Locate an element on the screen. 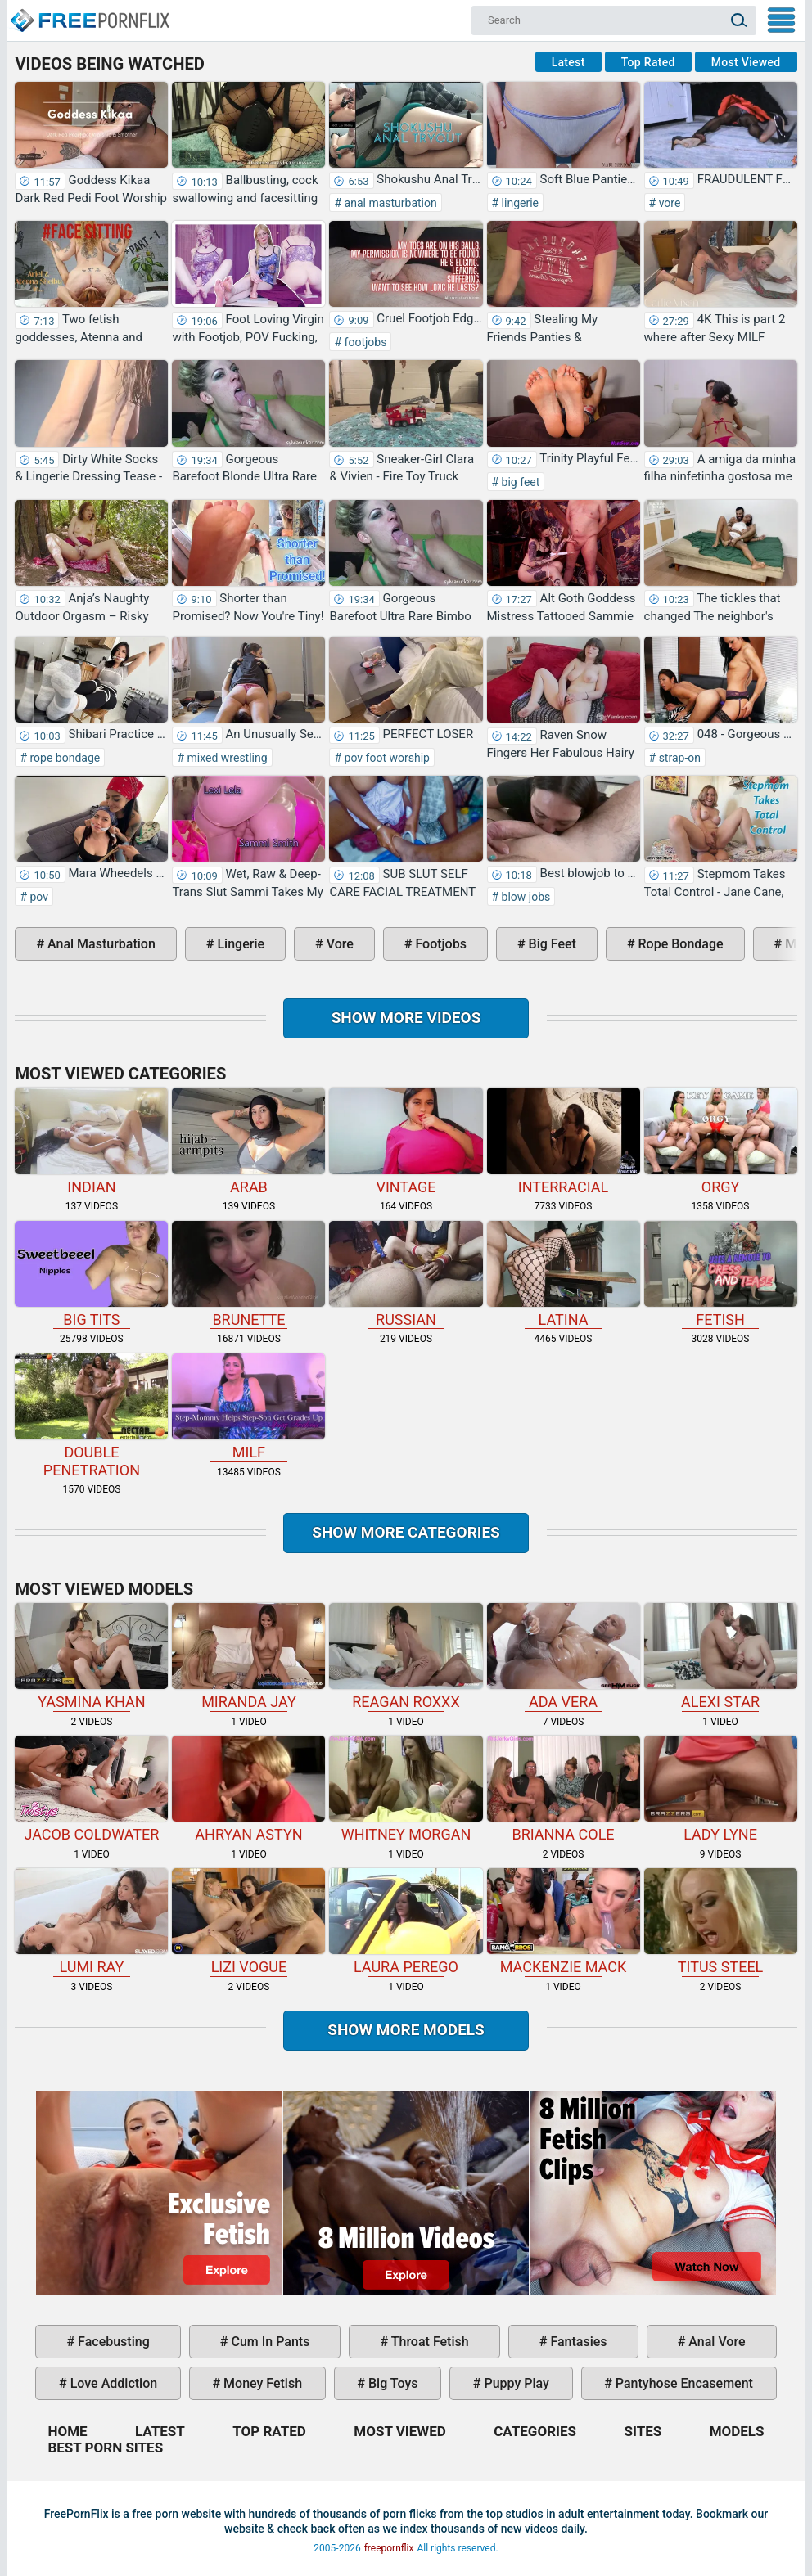 The height and width of the screenshot is (2576, 812). fetish is located at coordinates (720, 1274).